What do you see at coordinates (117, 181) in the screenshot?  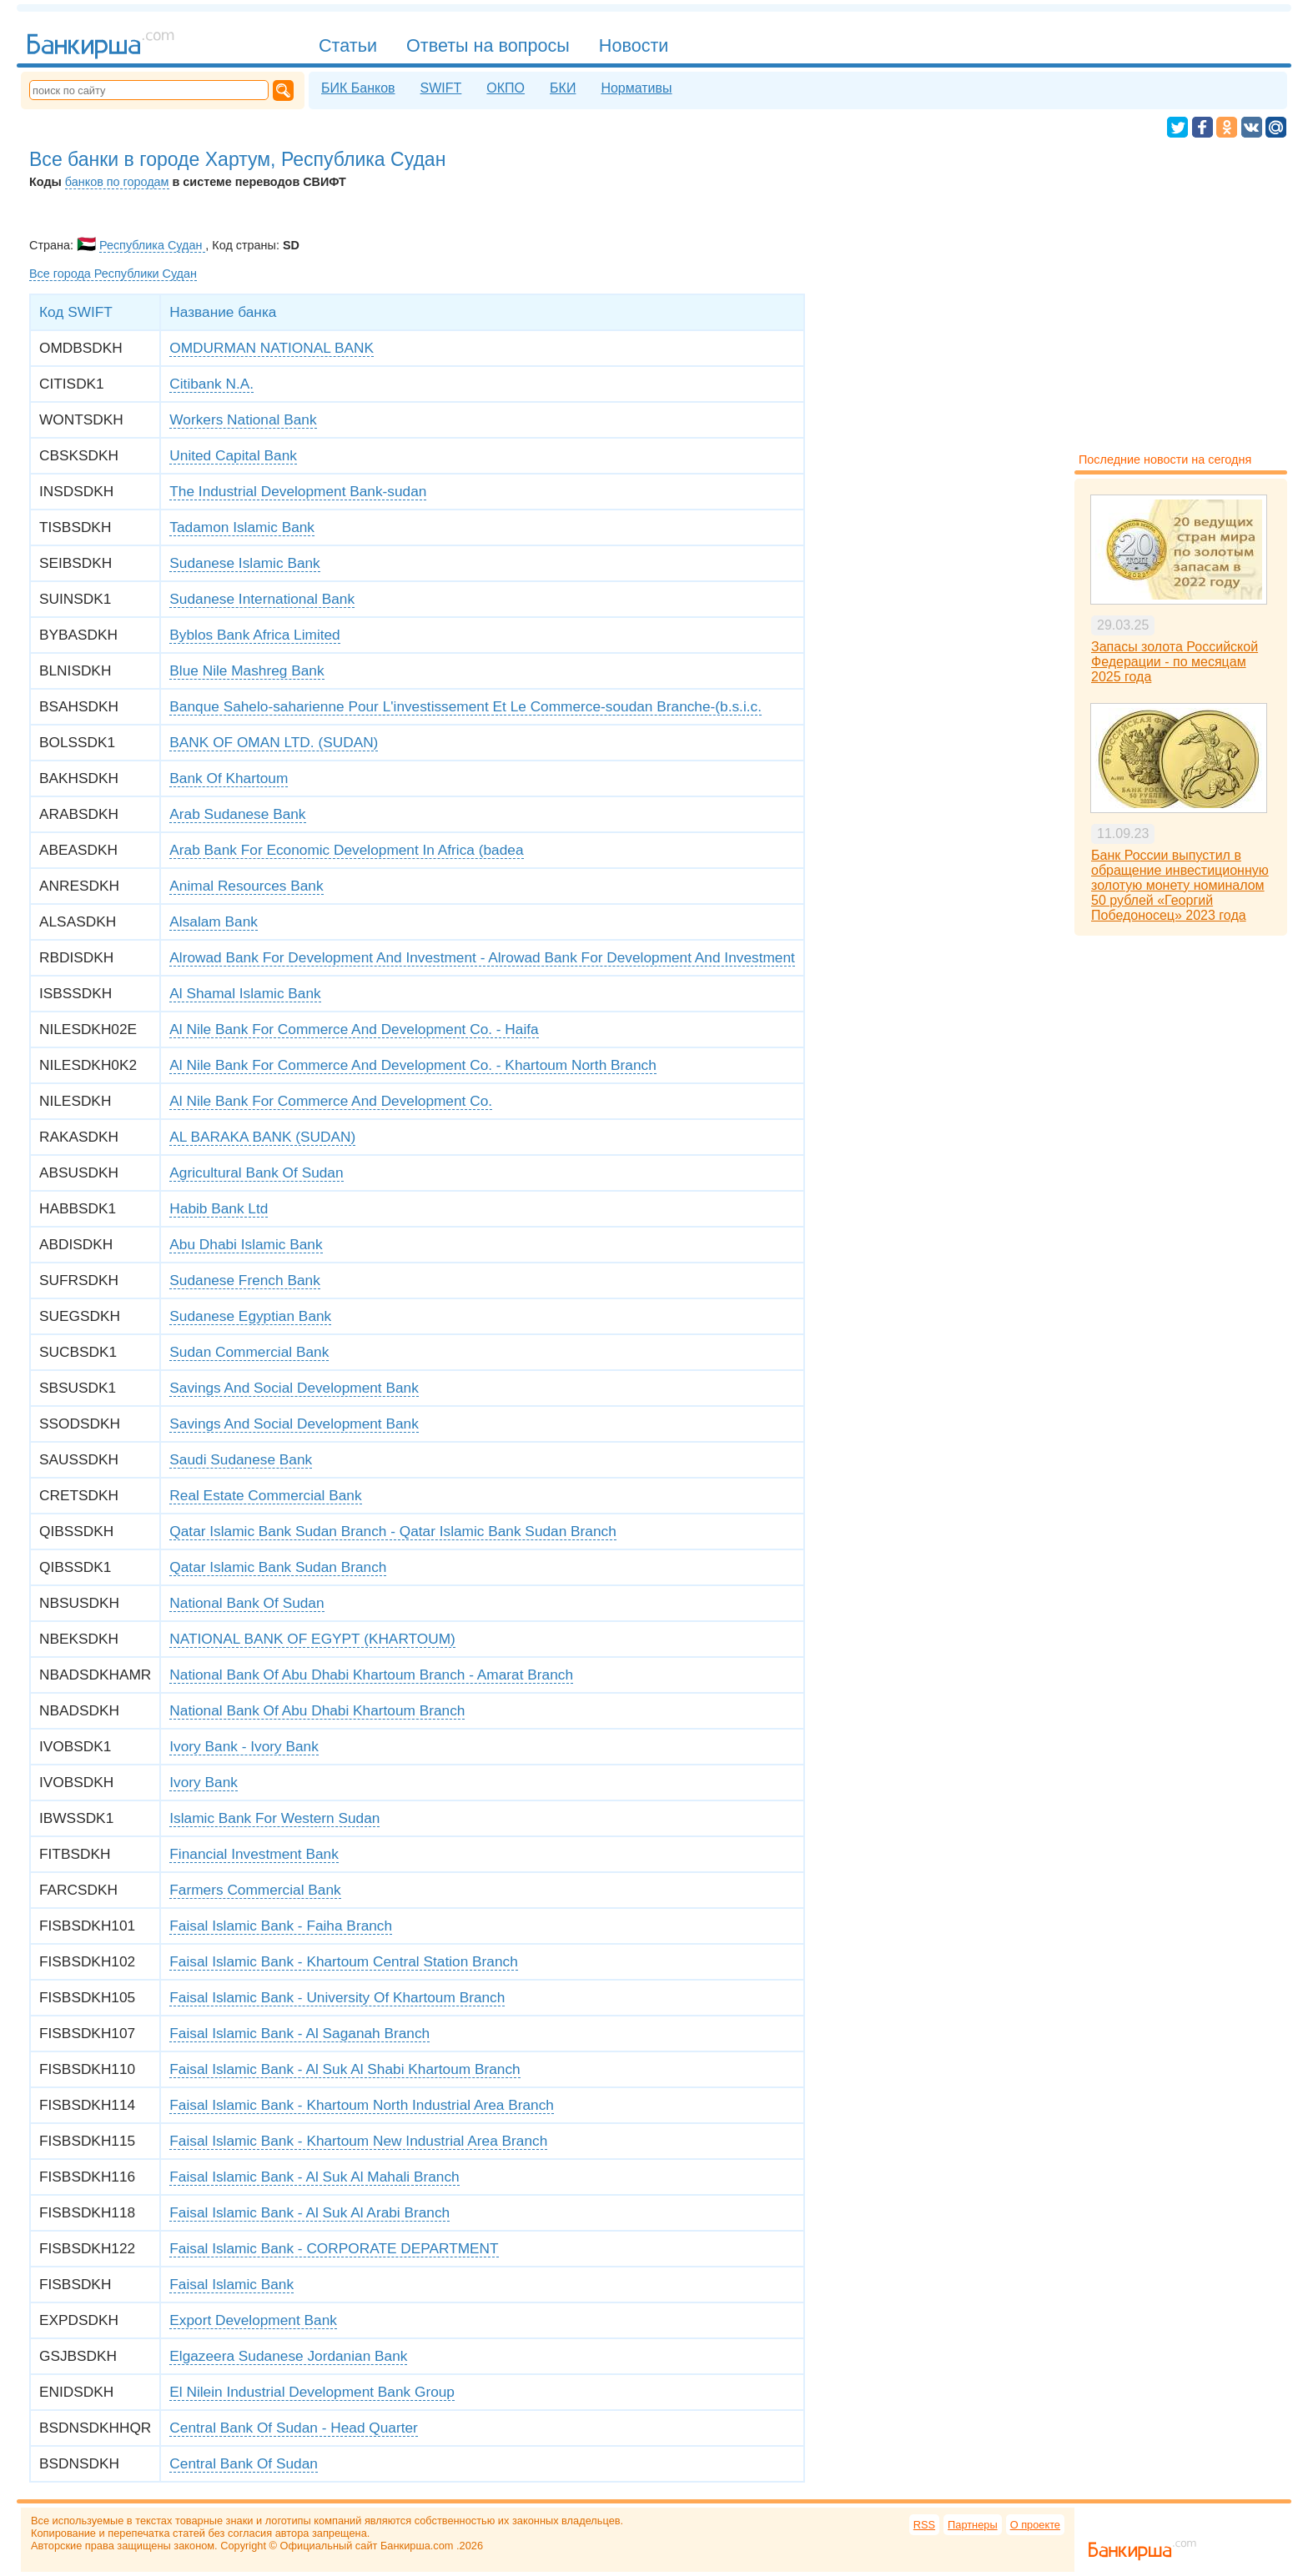 I see `банков по городам` at bounding box center [117, 181].